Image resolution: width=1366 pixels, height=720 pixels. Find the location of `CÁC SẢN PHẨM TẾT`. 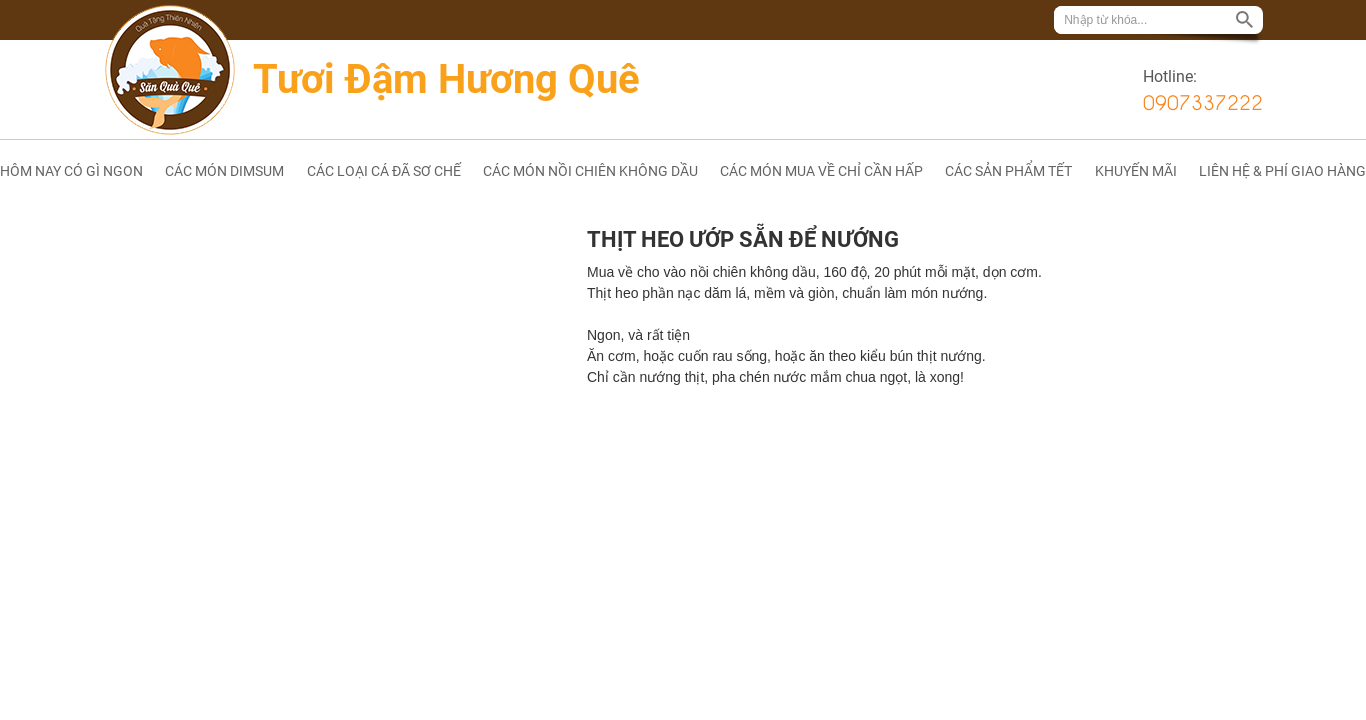

CÁC SẢN PHẨM TẾT is located at coordinates (1008, 171).